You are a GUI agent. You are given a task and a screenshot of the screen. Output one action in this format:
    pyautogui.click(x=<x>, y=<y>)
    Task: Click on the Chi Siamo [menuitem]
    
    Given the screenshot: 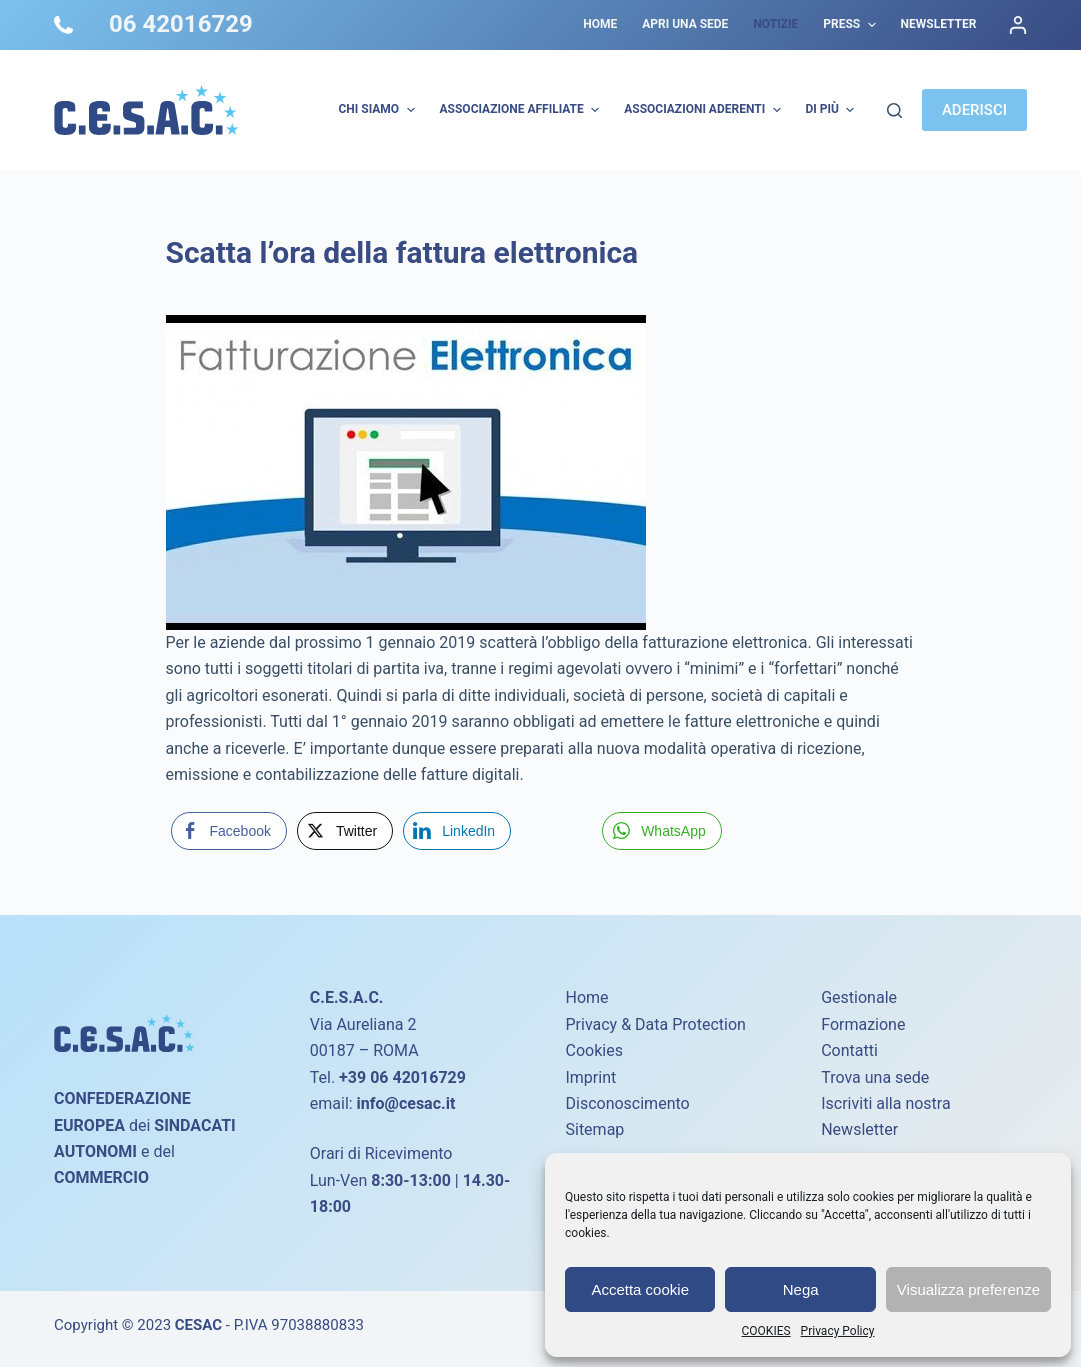 What is the action you would take?
    pyautogui.click(x=378, y=110)
    